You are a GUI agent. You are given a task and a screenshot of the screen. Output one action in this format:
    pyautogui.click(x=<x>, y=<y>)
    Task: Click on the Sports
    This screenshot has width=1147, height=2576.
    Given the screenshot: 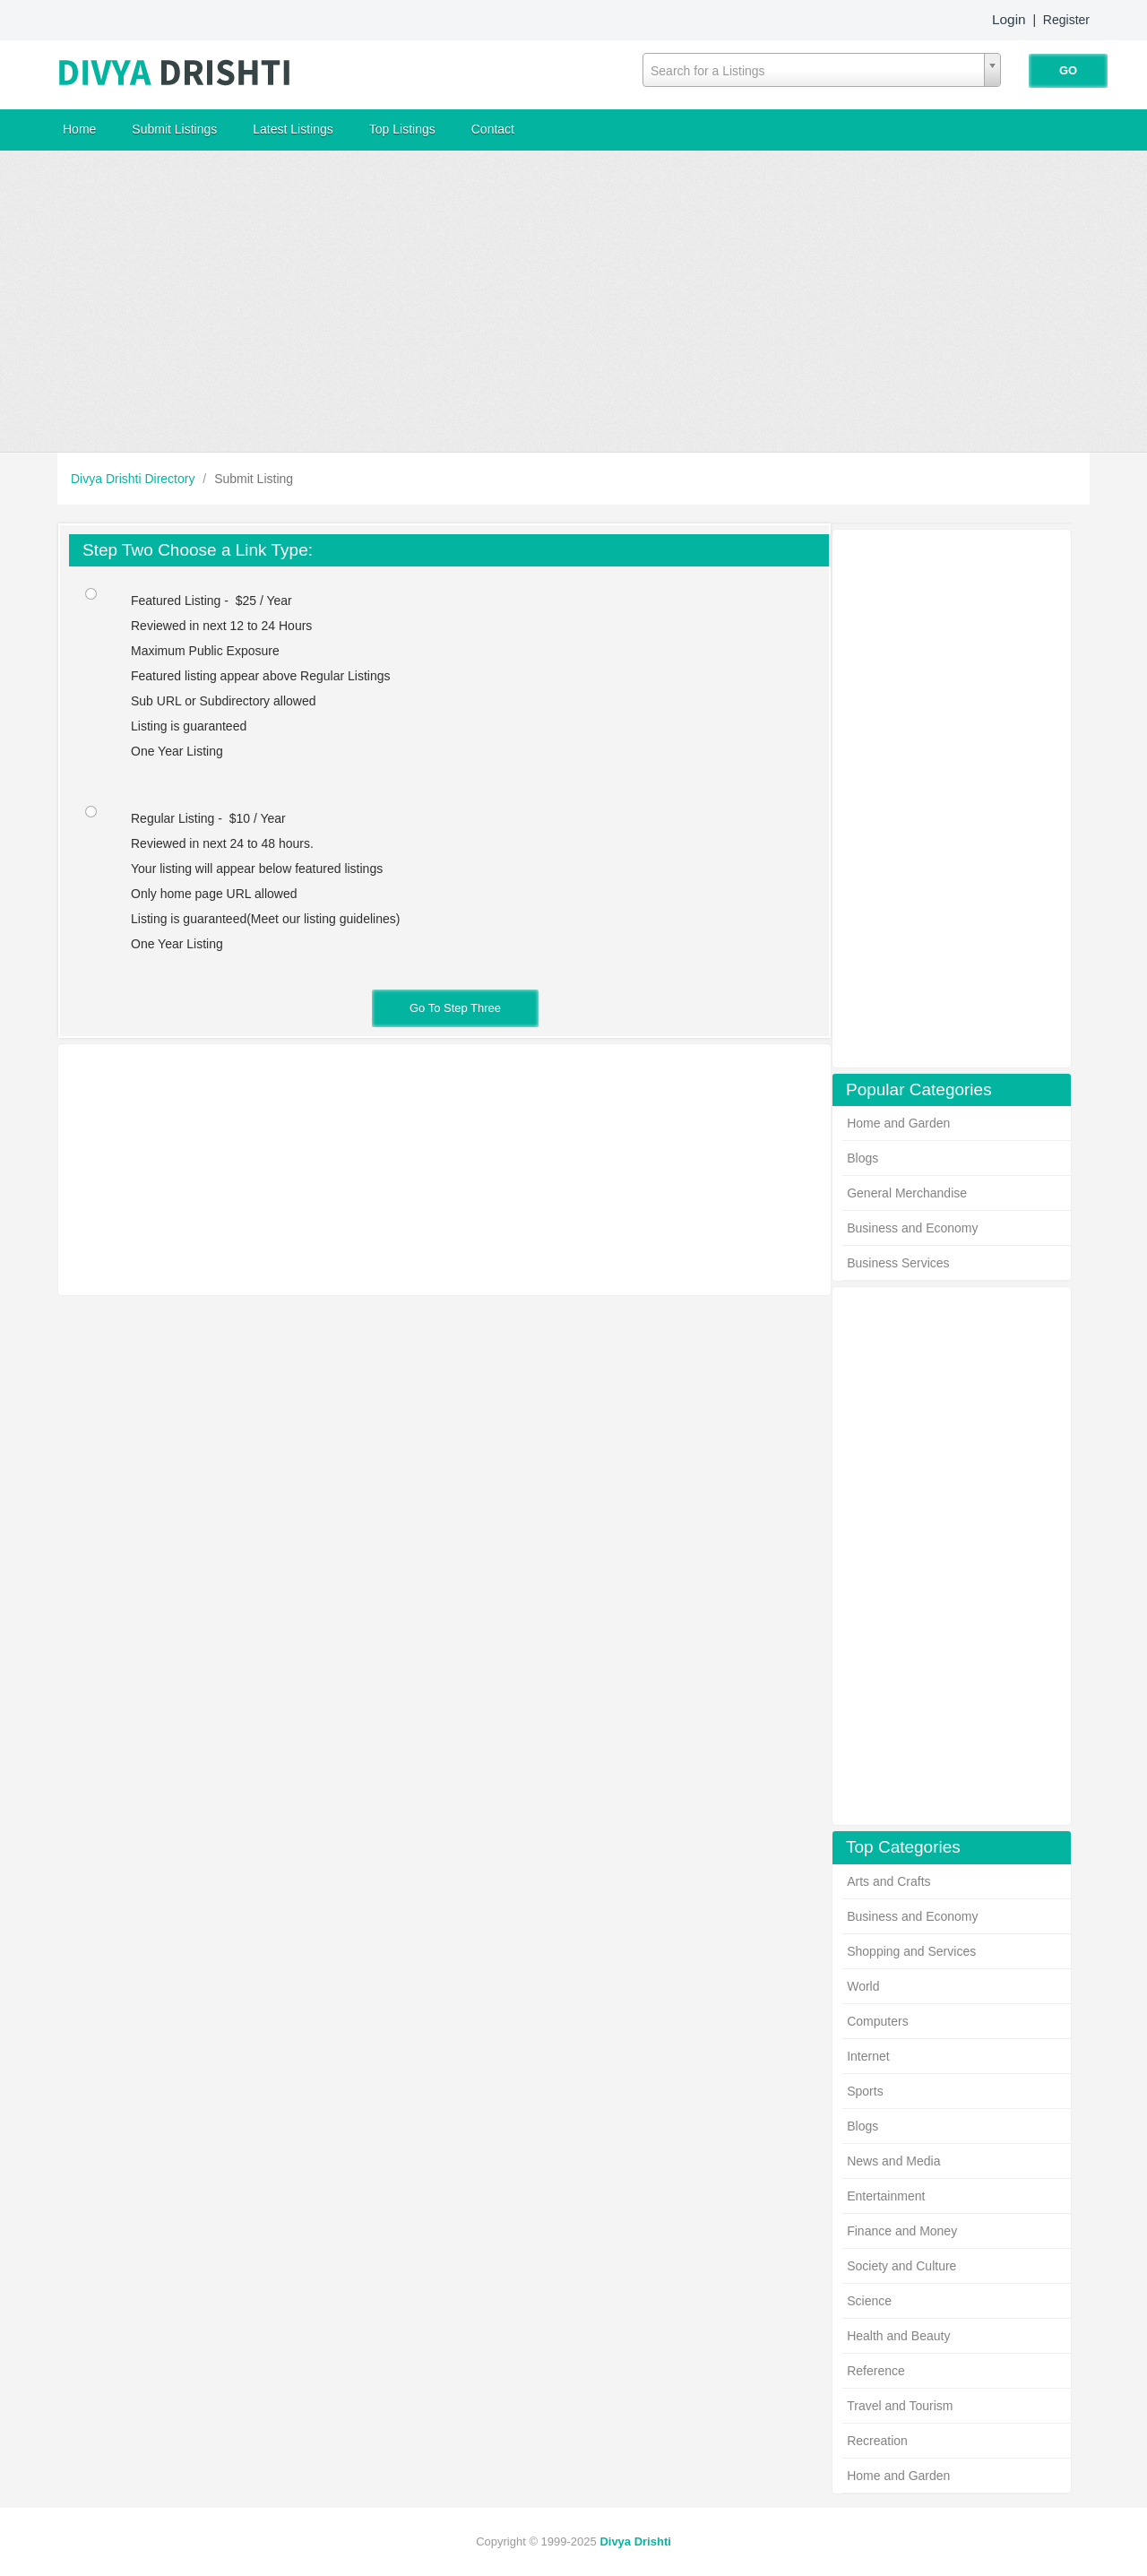 What is the action you would take?
    pyautogui.click(x=865, y=2091)
    